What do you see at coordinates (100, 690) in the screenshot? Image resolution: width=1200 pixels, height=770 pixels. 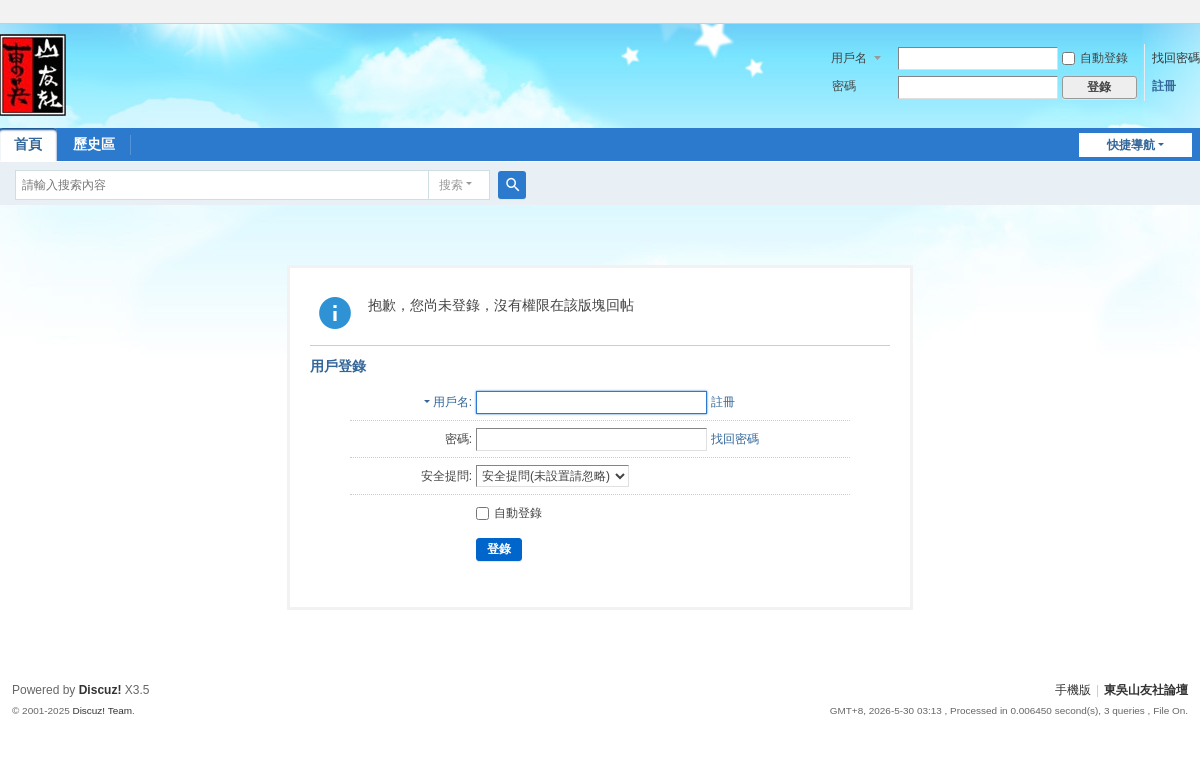 I see `Discuz!` at bounding box center [100, 690].